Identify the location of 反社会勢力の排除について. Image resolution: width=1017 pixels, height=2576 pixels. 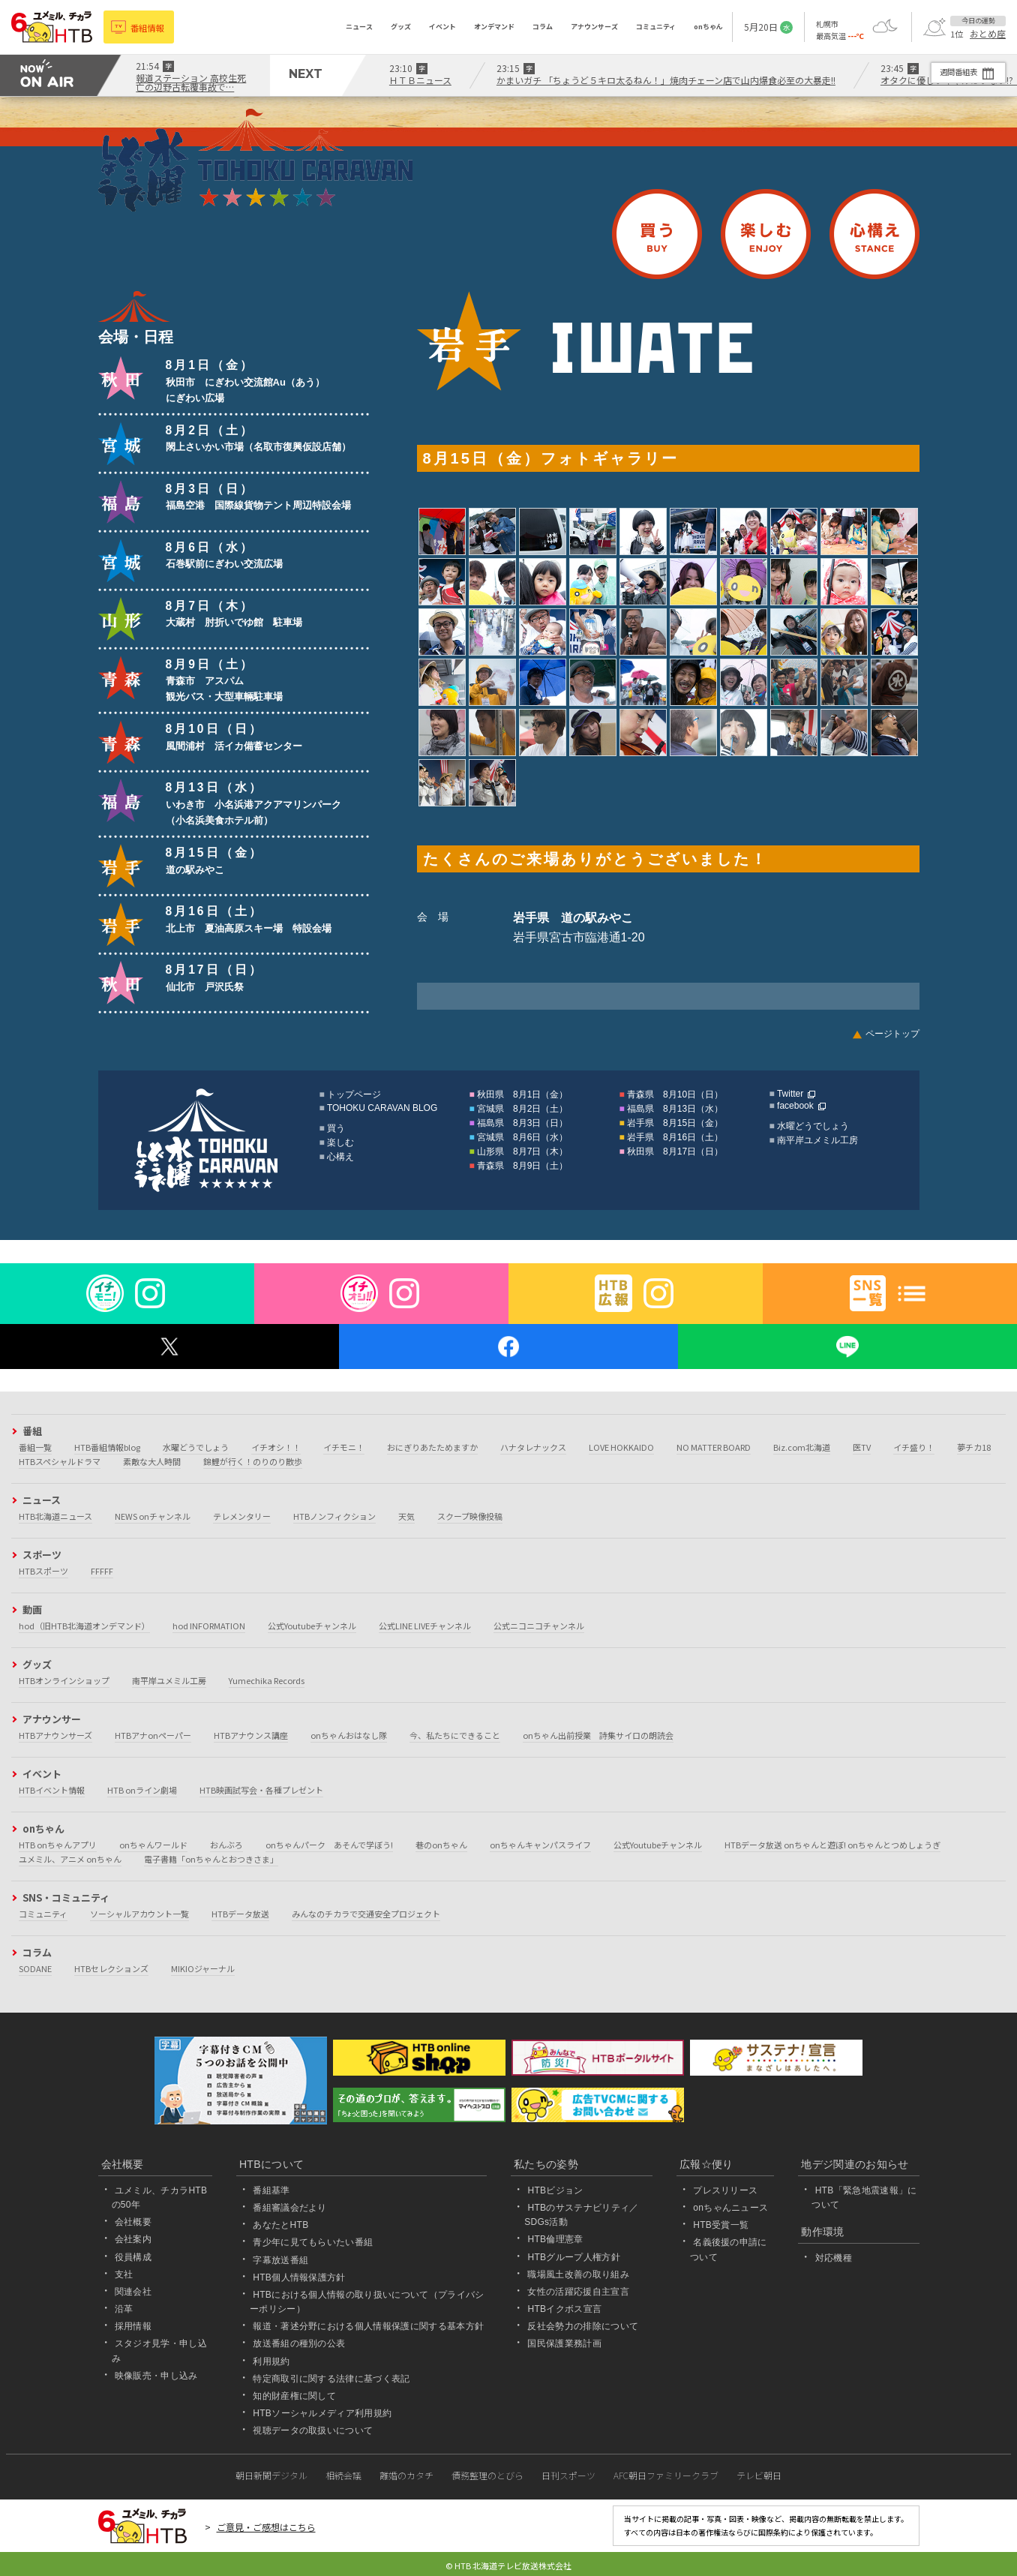
(582, 2326).